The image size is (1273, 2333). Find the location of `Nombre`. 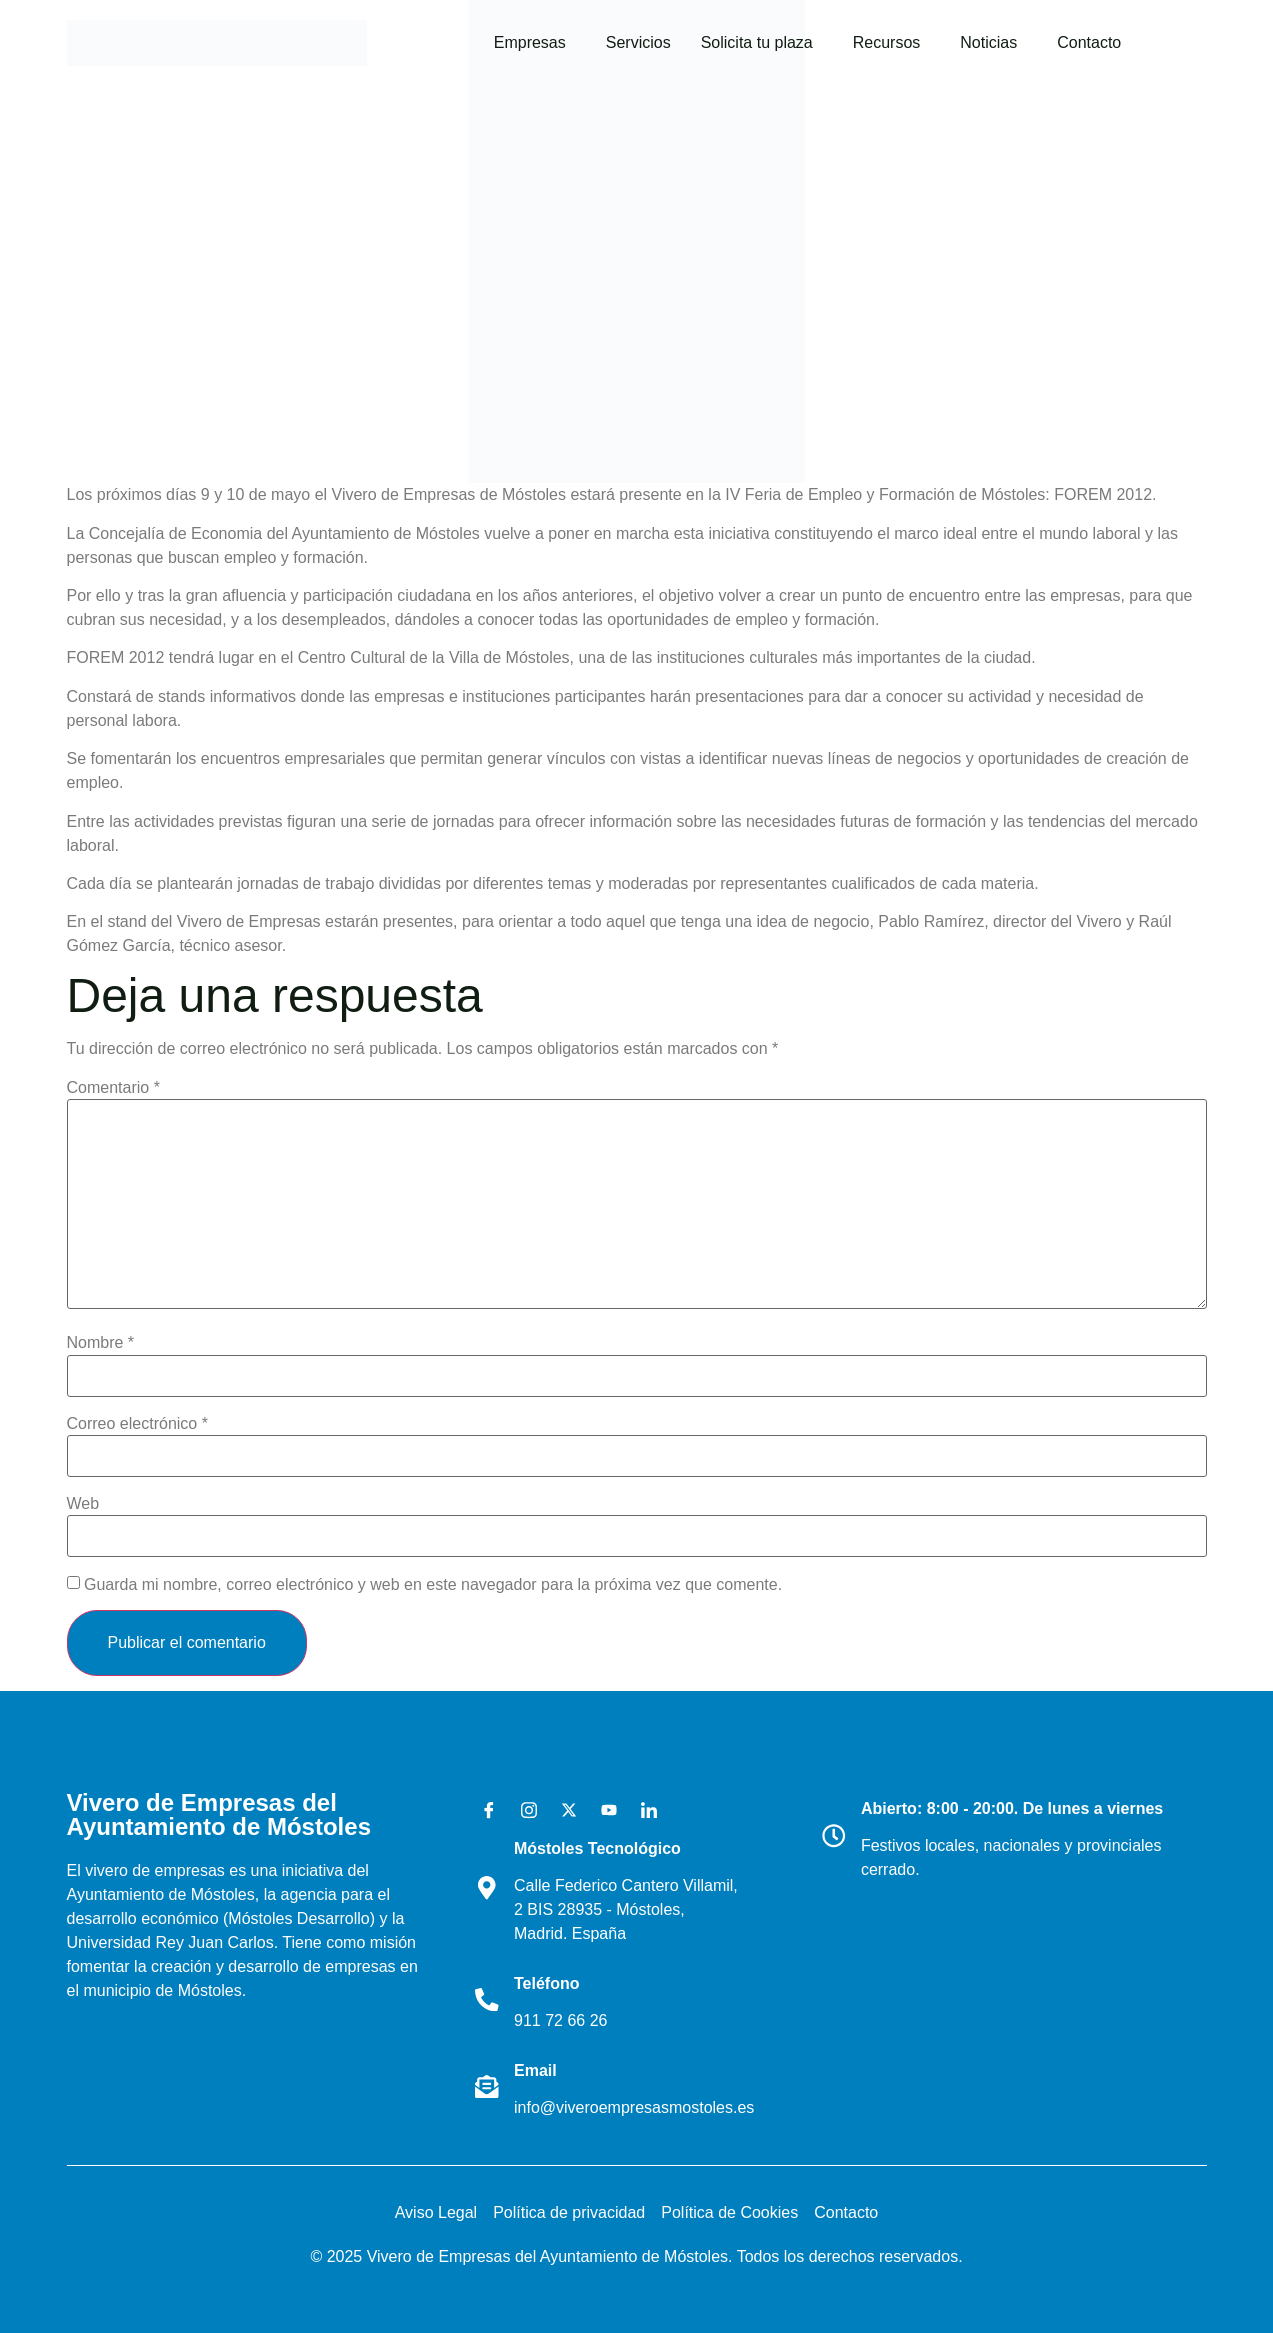

Nombre is located at coordinates (101, 1343).